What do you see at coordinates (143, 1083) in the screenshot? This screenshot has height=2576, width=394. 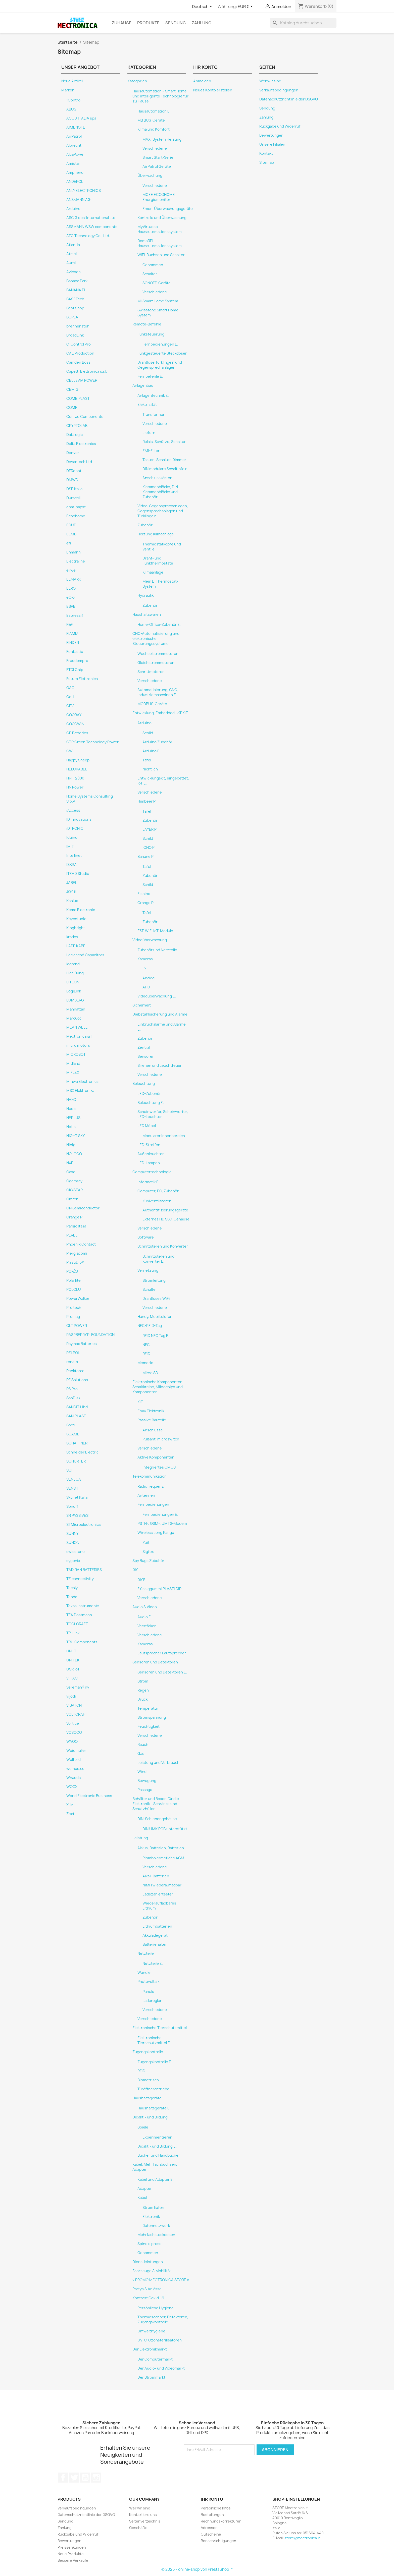 I see `Beleuchtung` at bounding box center [143, 1083].